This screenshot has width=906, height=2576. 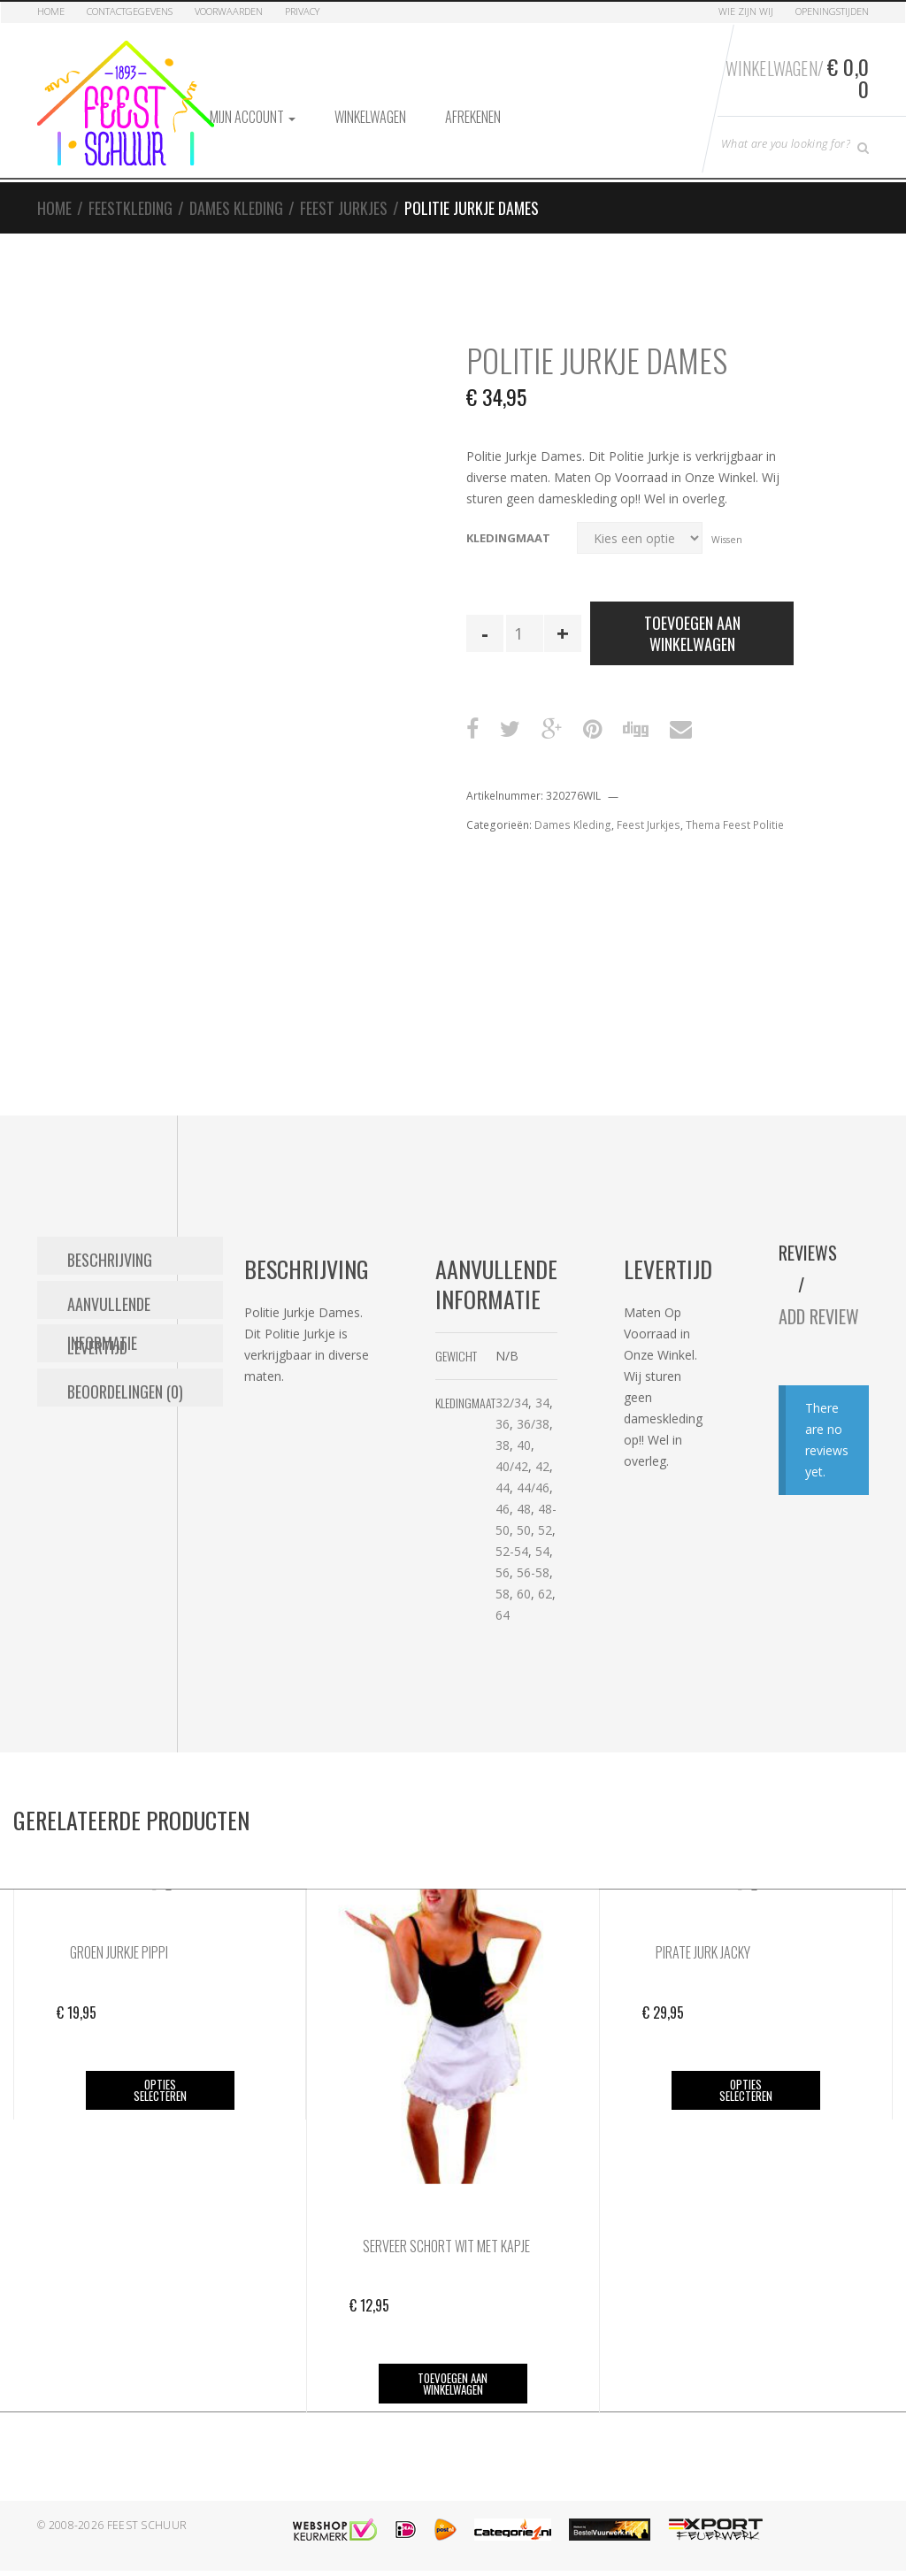 I want to click on Winkelwagen, so click(x=370, y=107).